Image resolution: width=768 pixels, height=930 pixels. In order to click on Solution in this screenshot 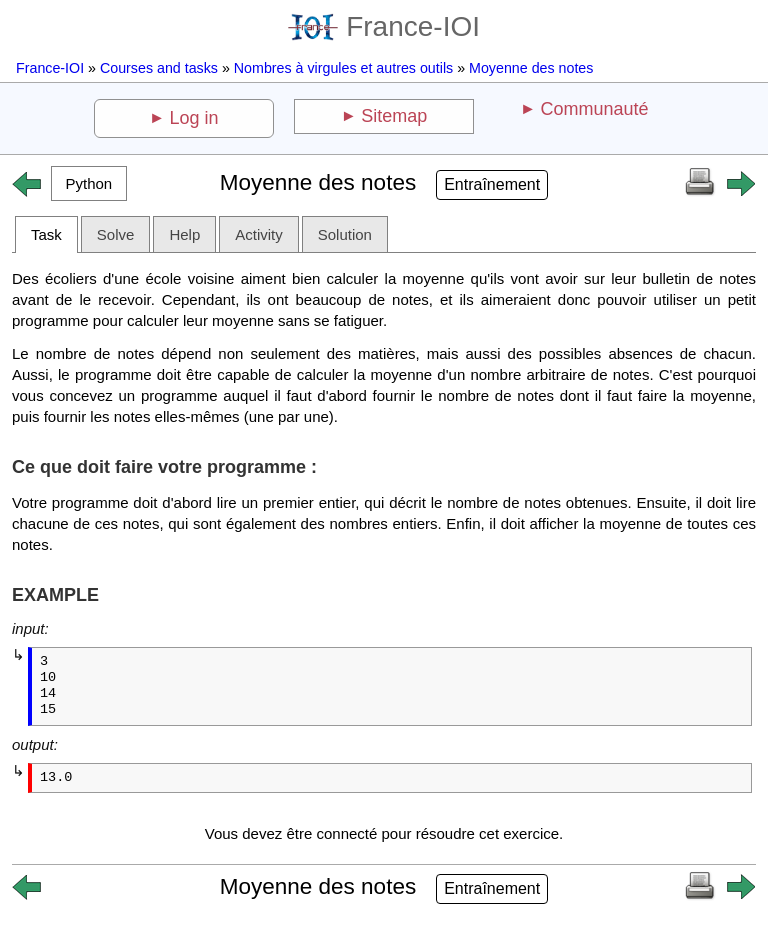, I will do `click(345, 234)`.